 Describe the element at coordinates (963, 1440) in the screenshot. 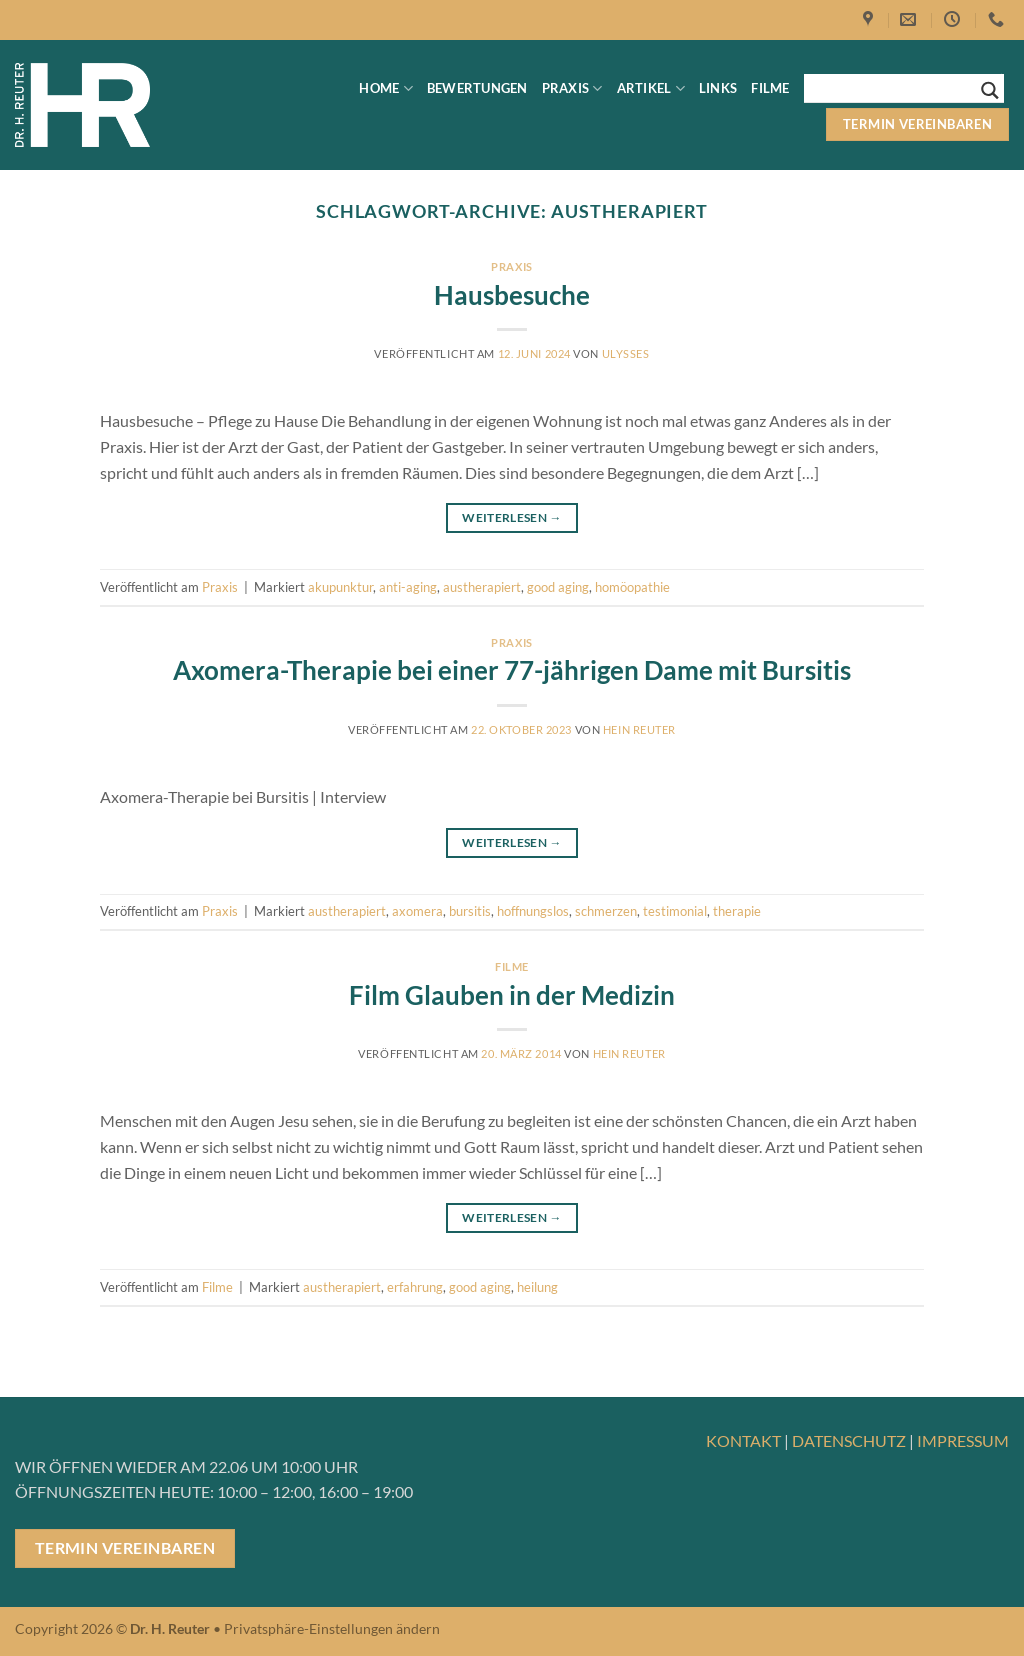

I see `IMPRESSUM` at that location.